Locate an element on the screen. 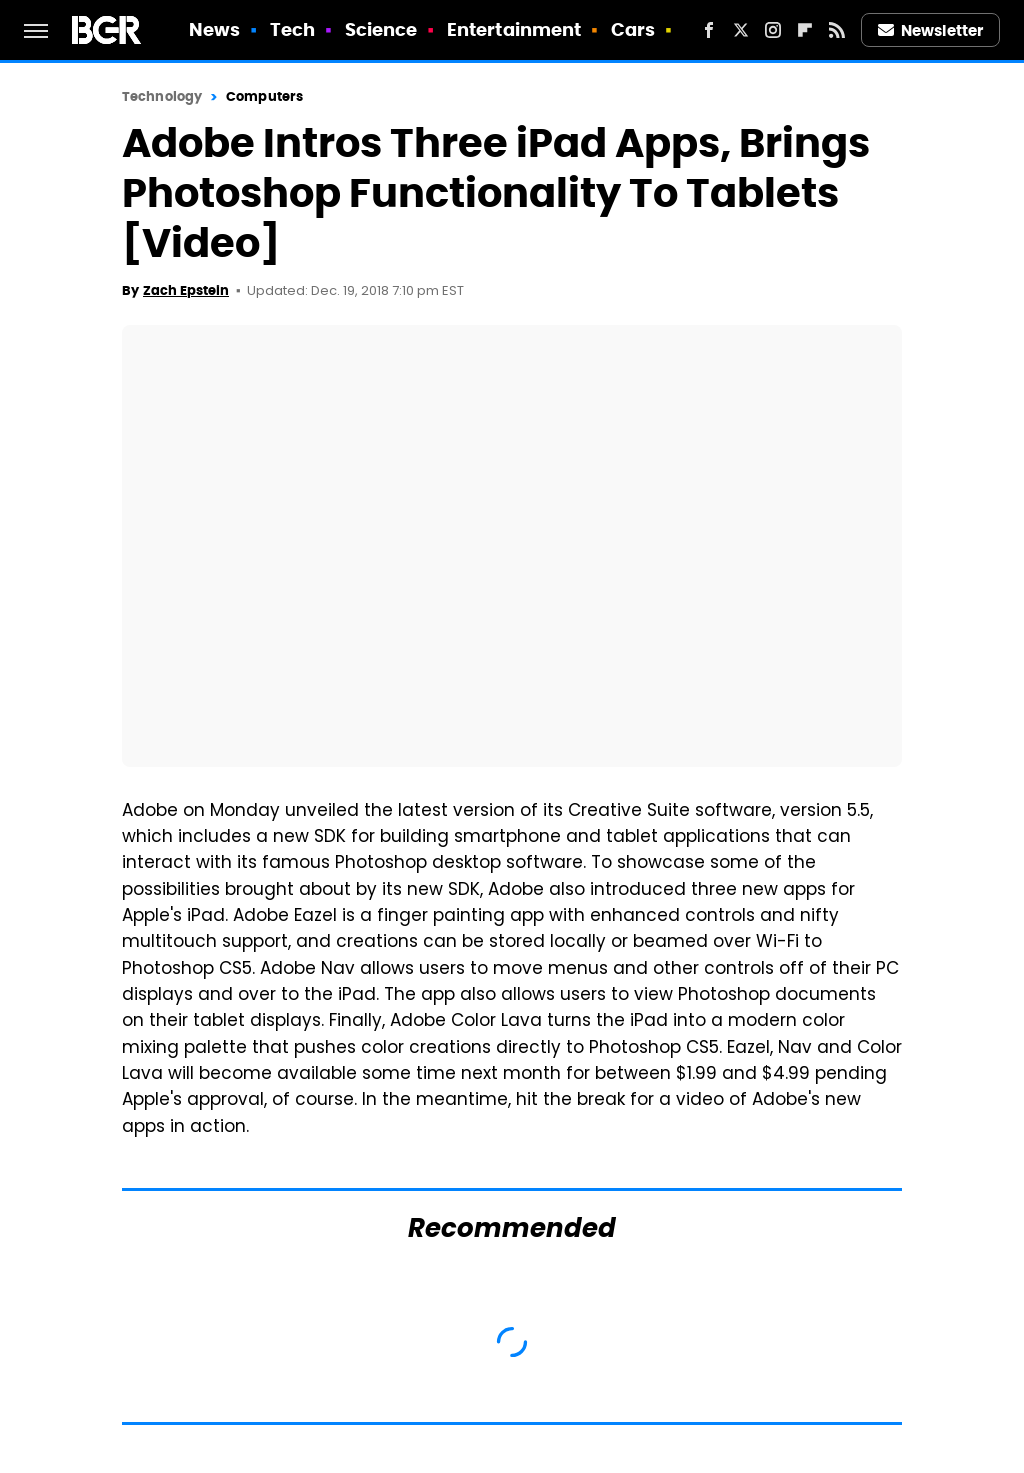 The image size is (1024, 1473). Technology is located at coordinates (162, 96).